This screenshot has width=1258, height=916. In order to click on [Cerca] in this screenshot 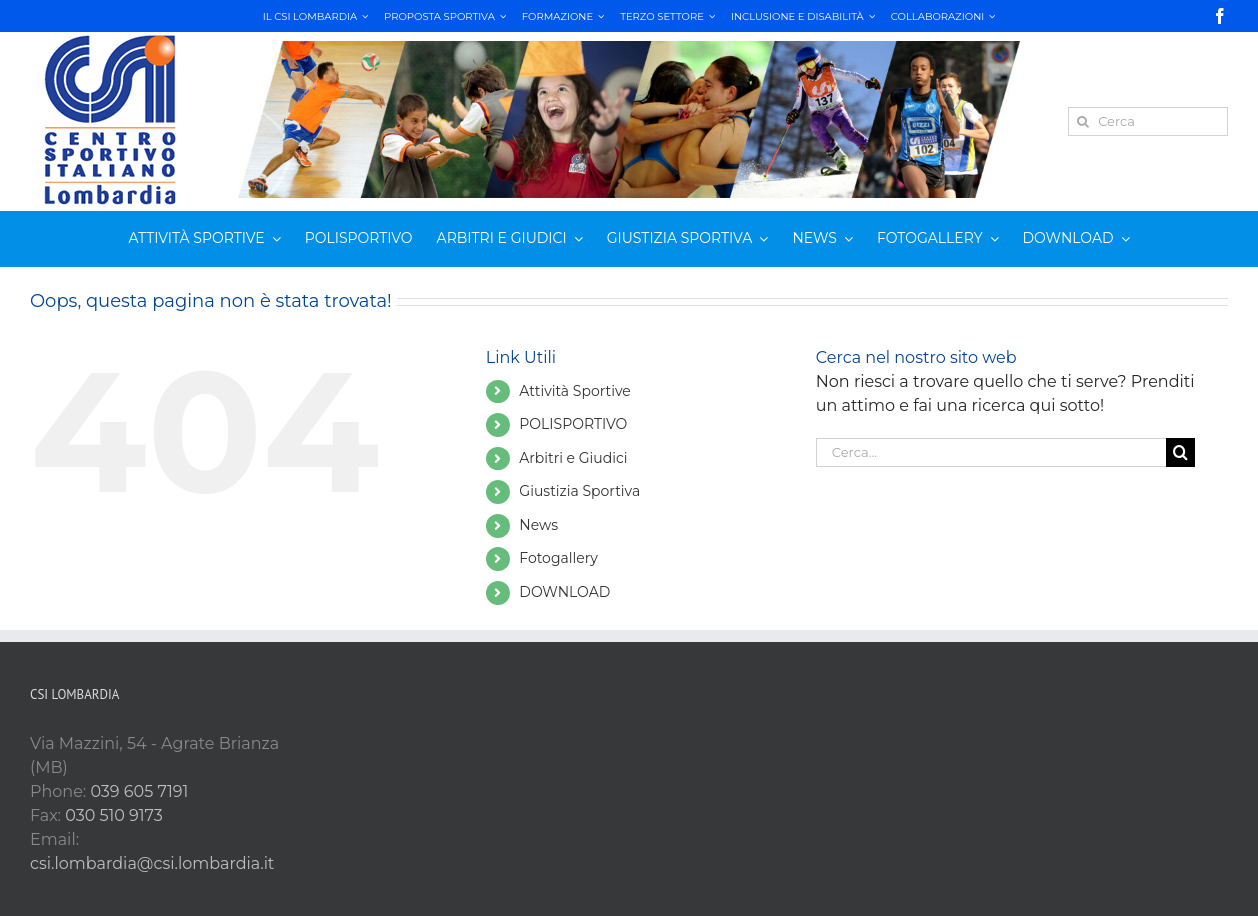, I will do `click(1148, 121)`.